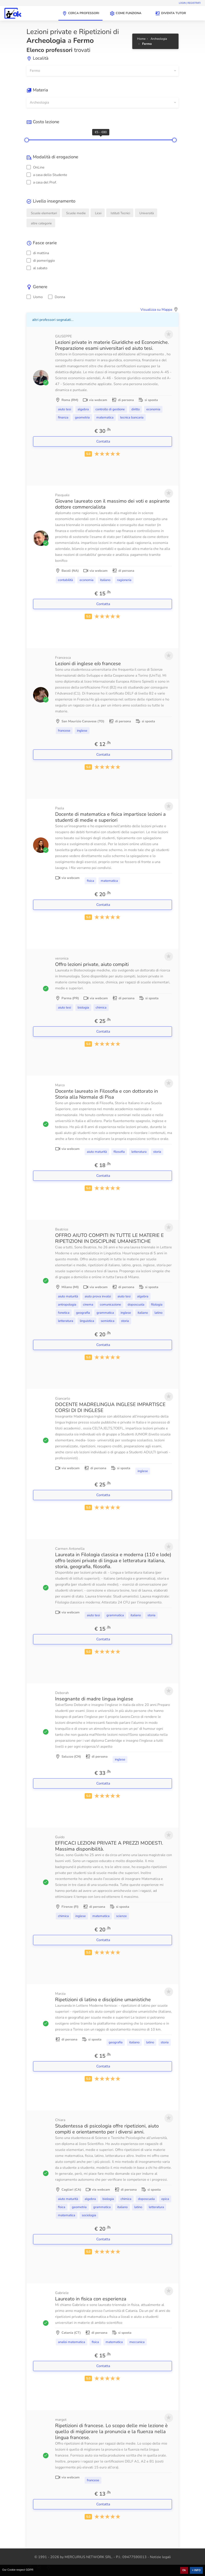  What do you see at coordinates (41, 182) in the screenshot?
I see `a casa del Prof.` at bounding box center [41, 182].